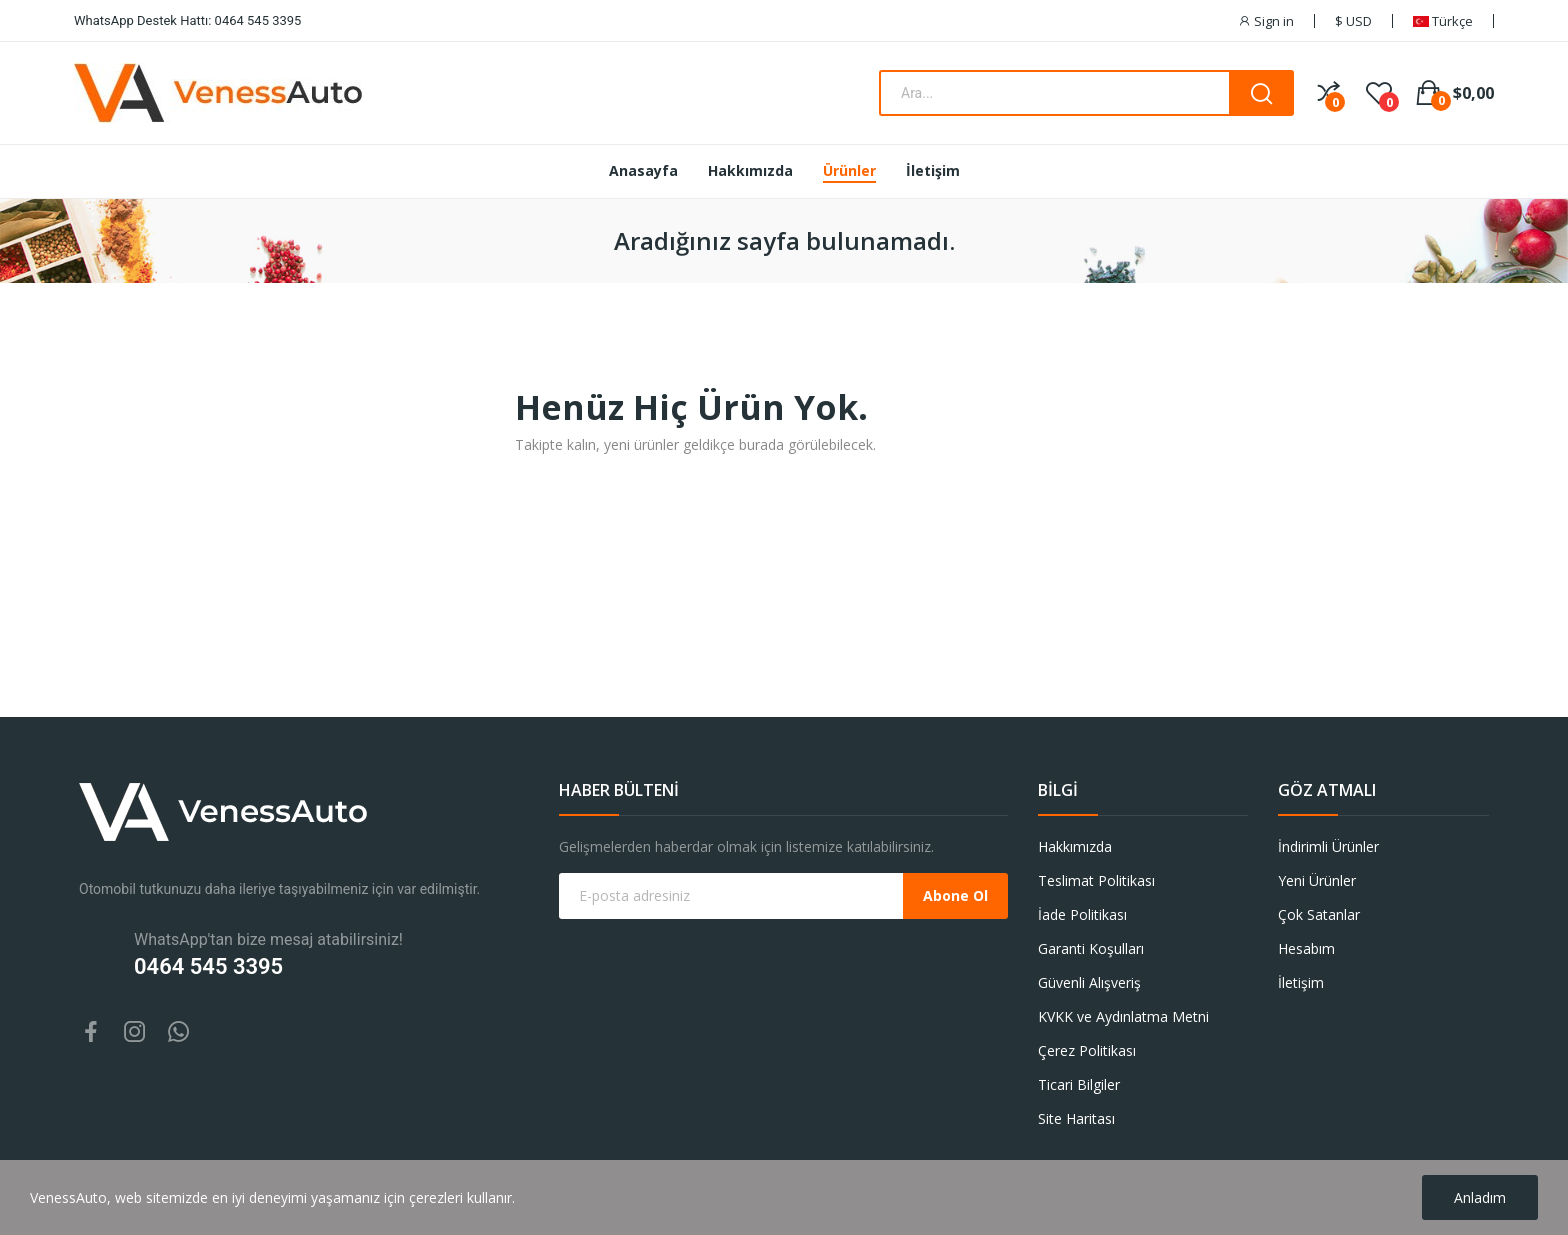  I want to click on İndirimli Ürünler, so click(1328, 846).